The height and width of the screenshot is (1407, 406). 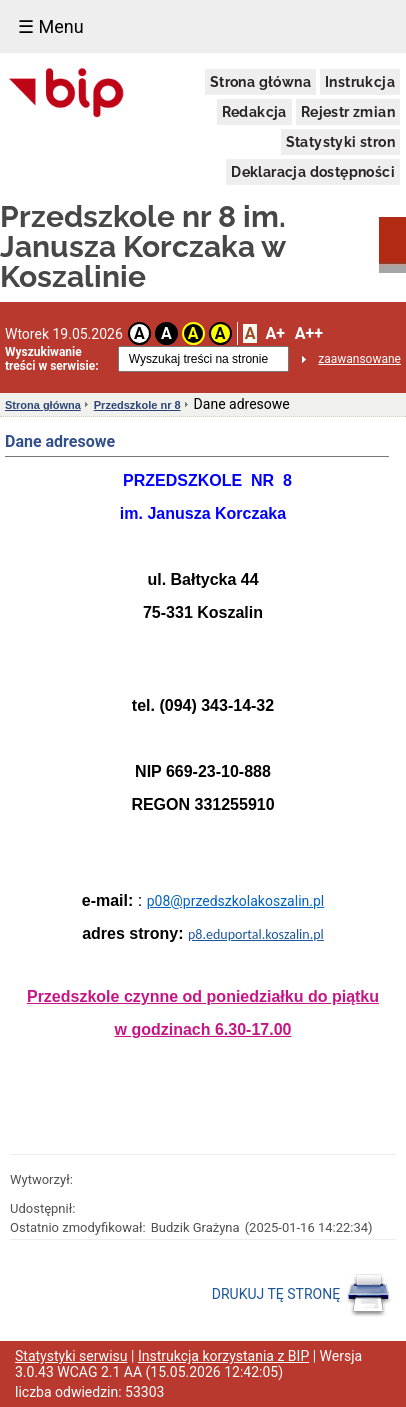 I want to click on Rejestr zmian, so click(x=348, y=112).